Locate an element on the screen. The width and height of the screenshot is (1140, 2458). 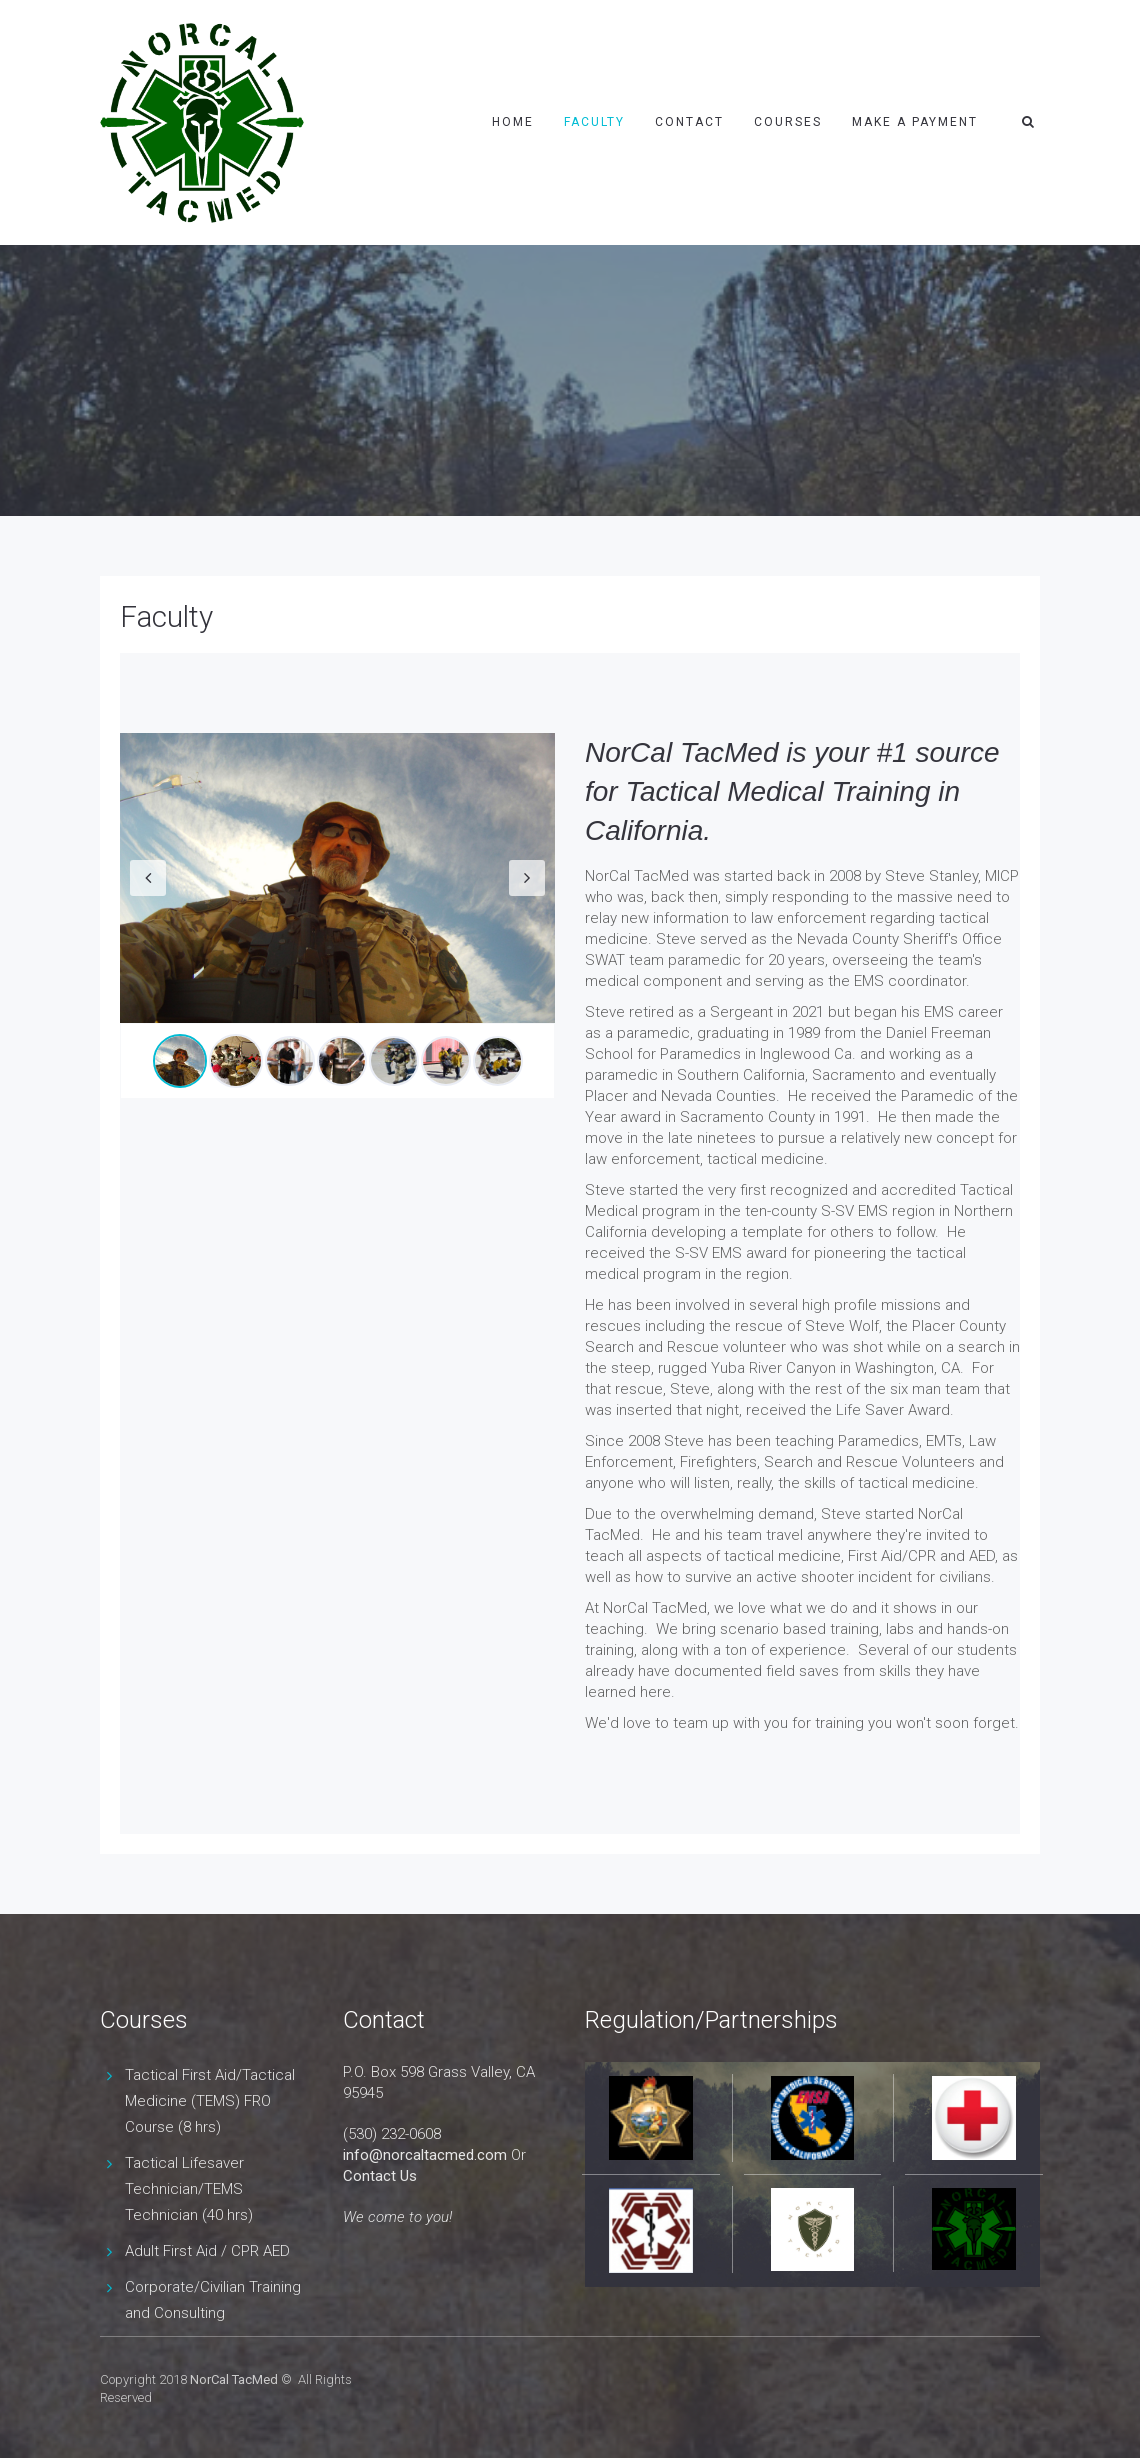
NorCal TacMed is located at coordinates (234, 2379).